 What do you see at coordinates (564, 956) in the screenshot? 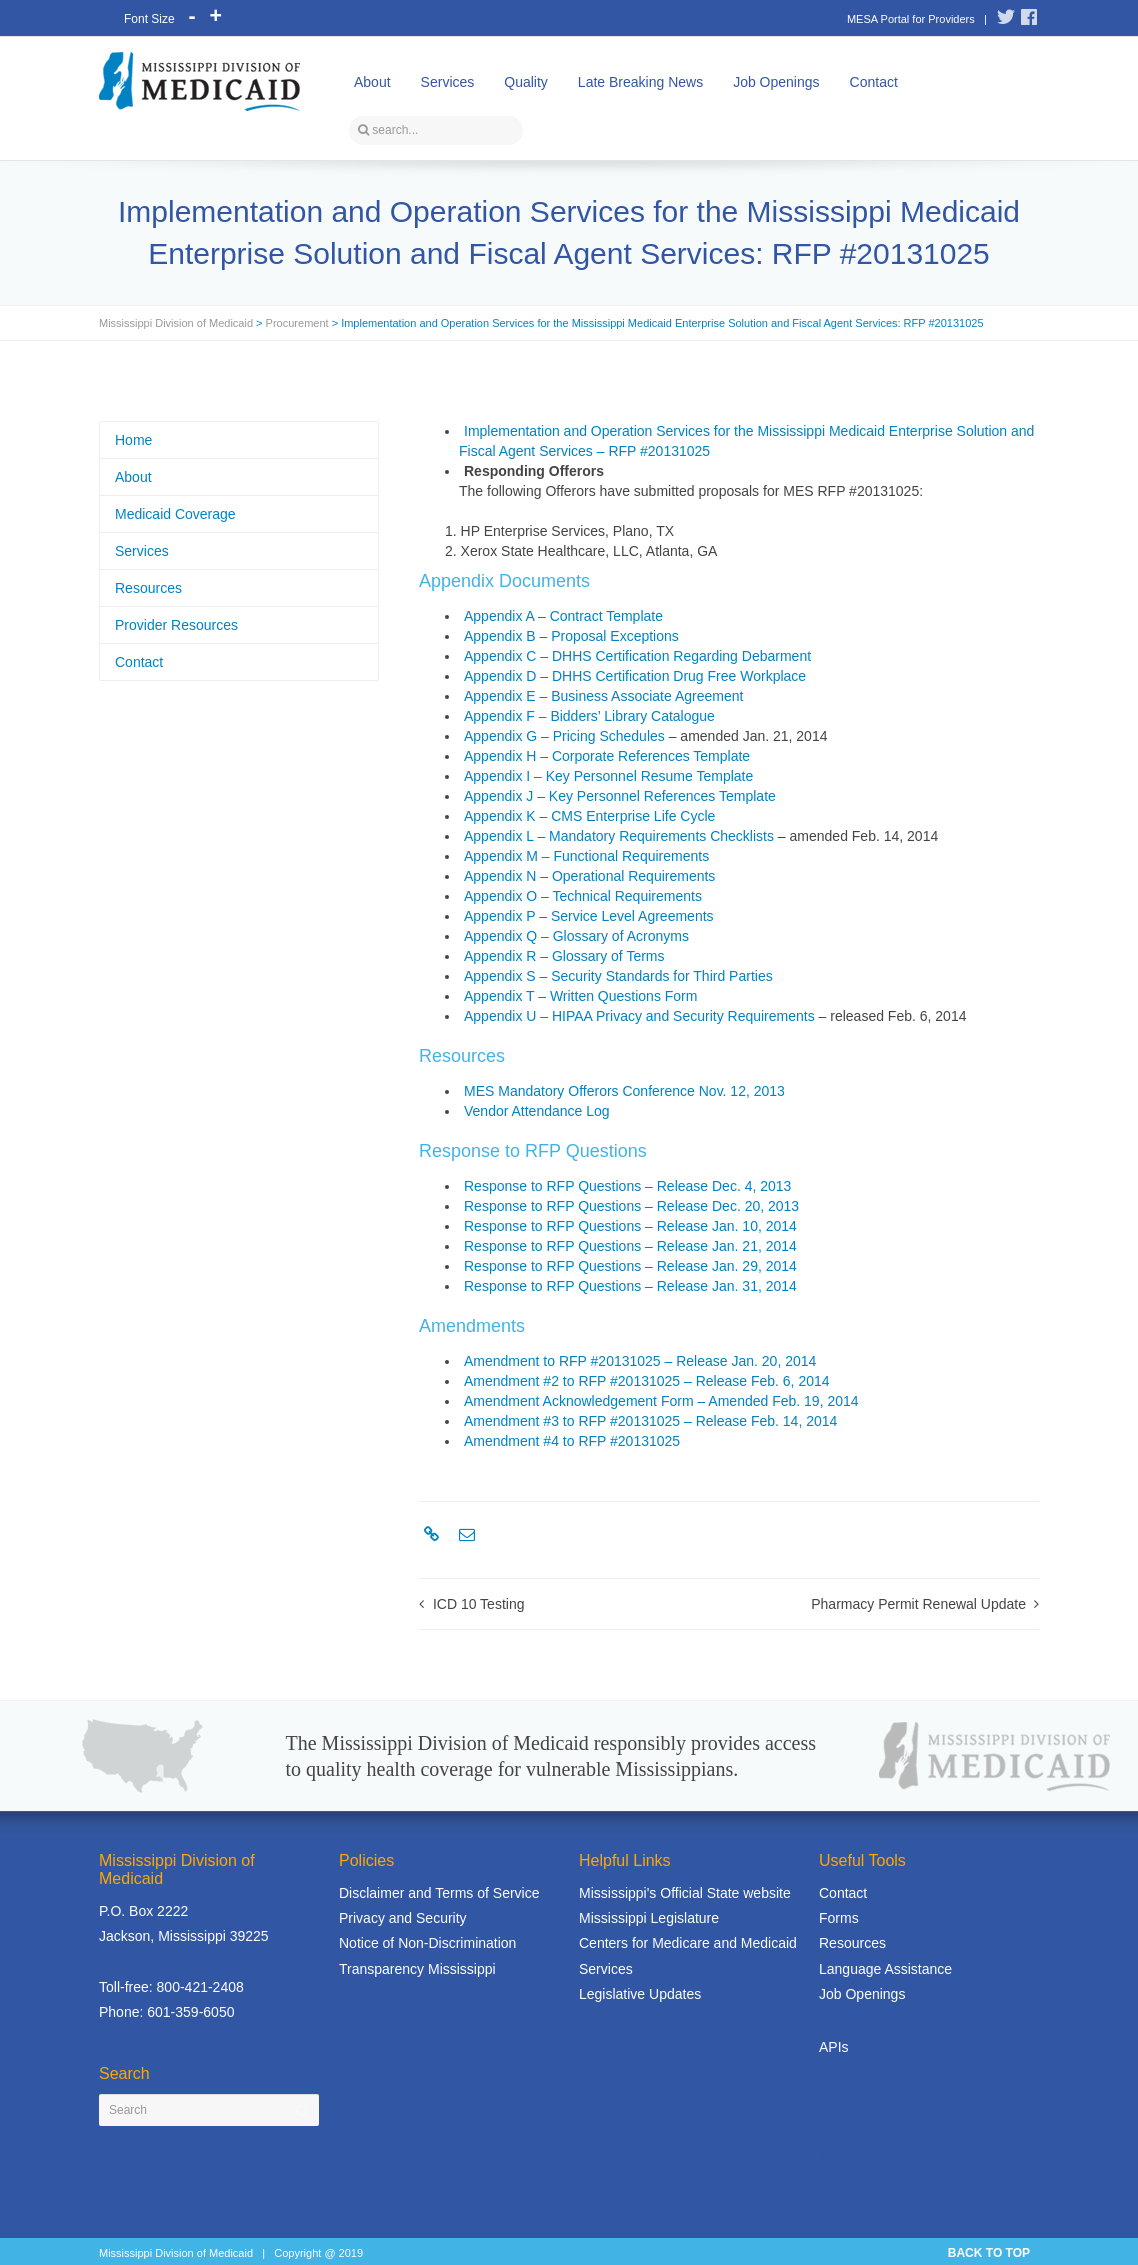
I see `Appendix R – Glossary of Terms` at bounding box center [564, 956].